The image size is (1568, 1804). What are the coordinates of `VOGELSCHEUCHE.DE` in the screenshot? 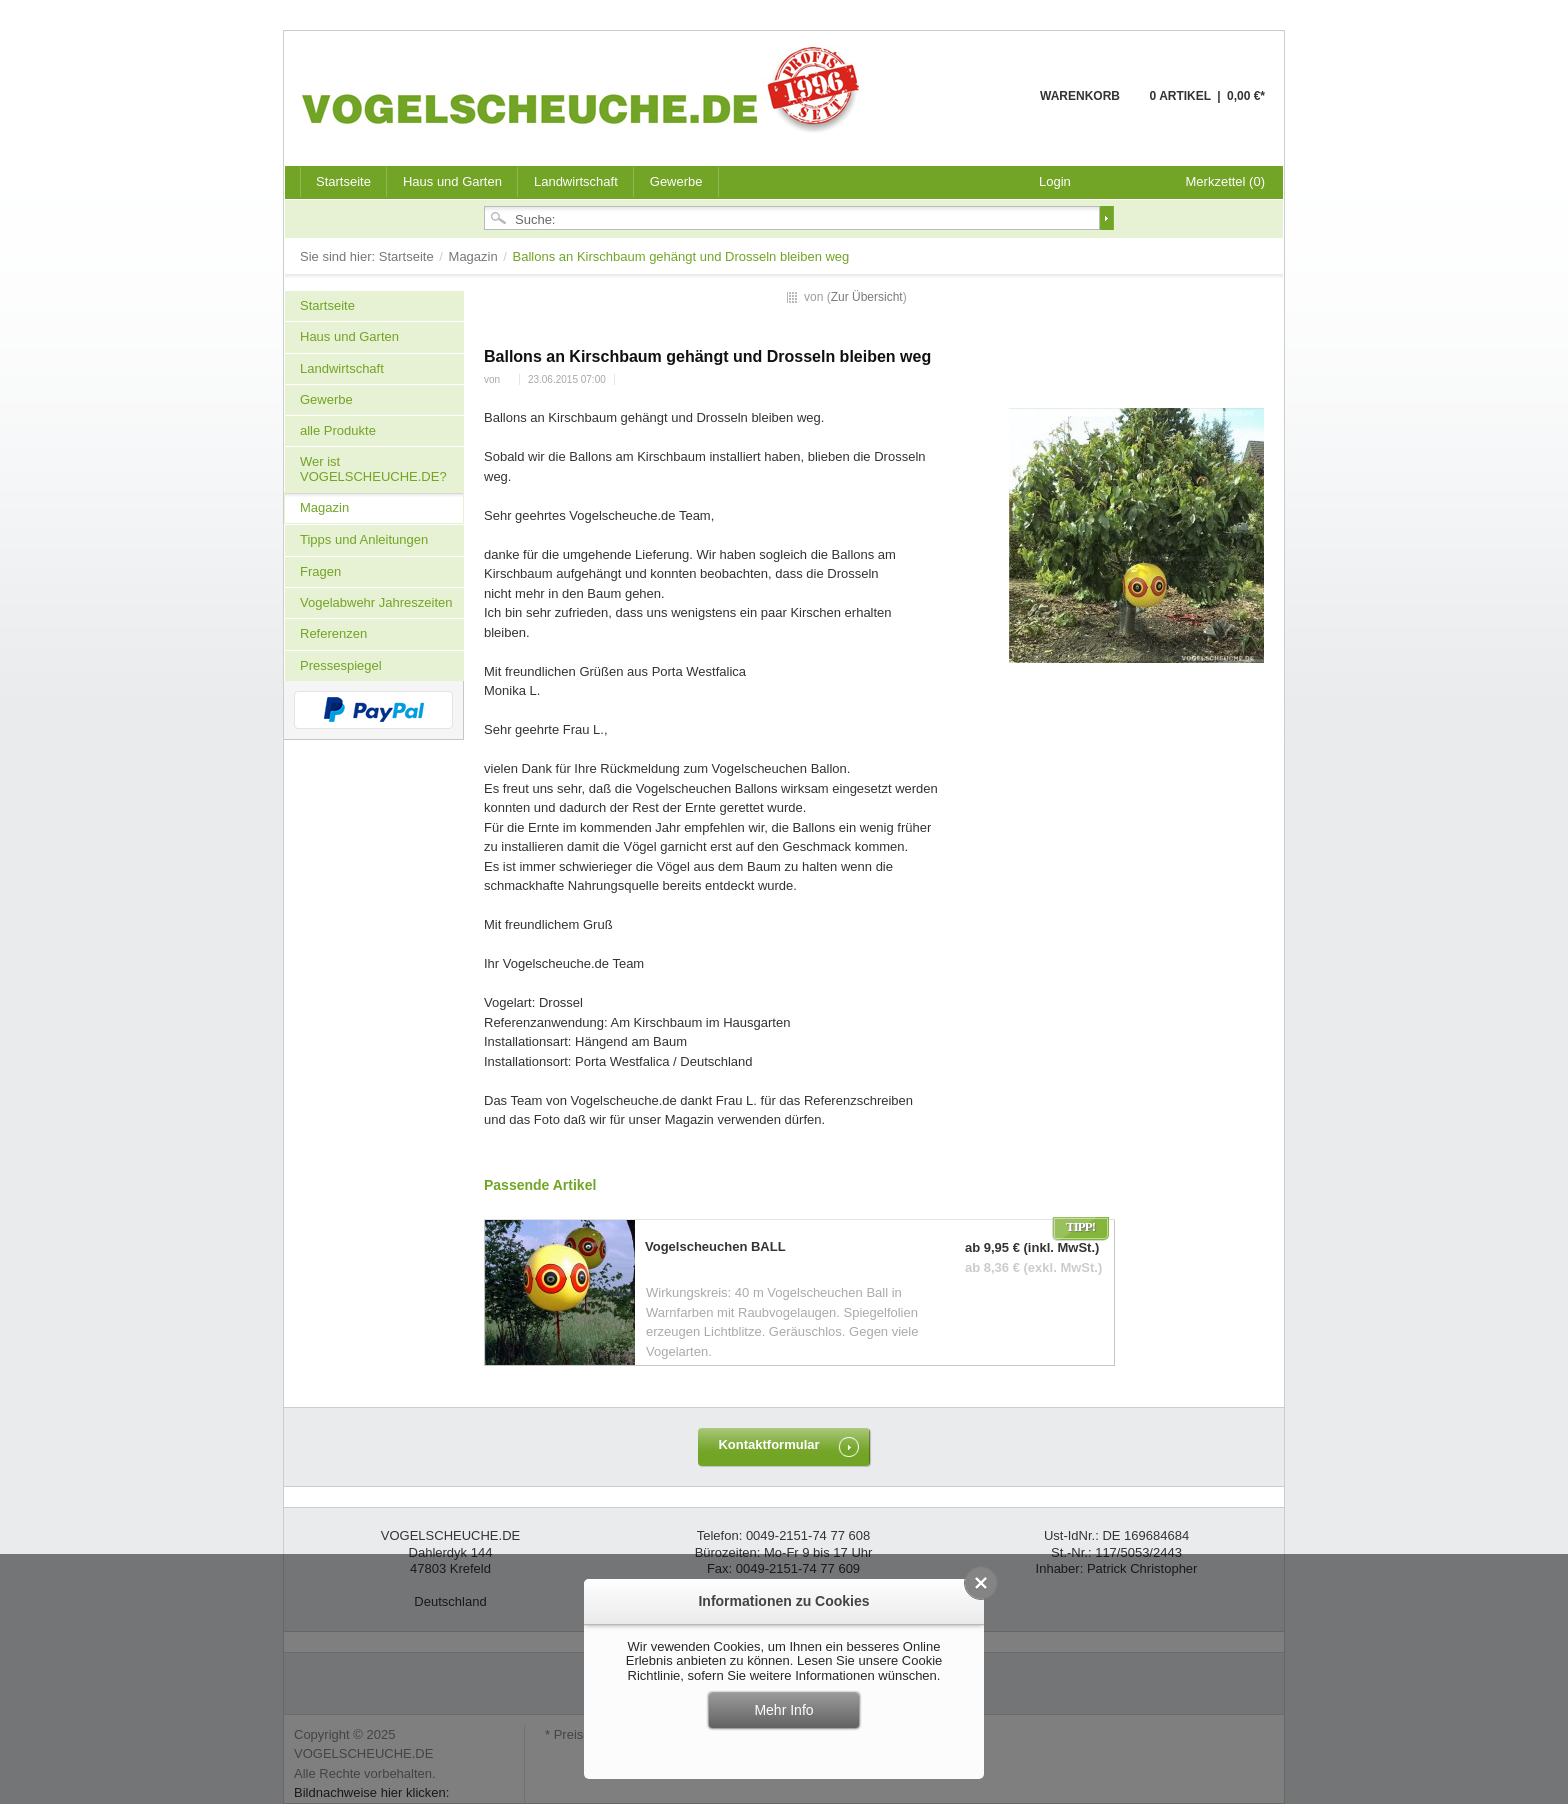 It's located at (585, 89).